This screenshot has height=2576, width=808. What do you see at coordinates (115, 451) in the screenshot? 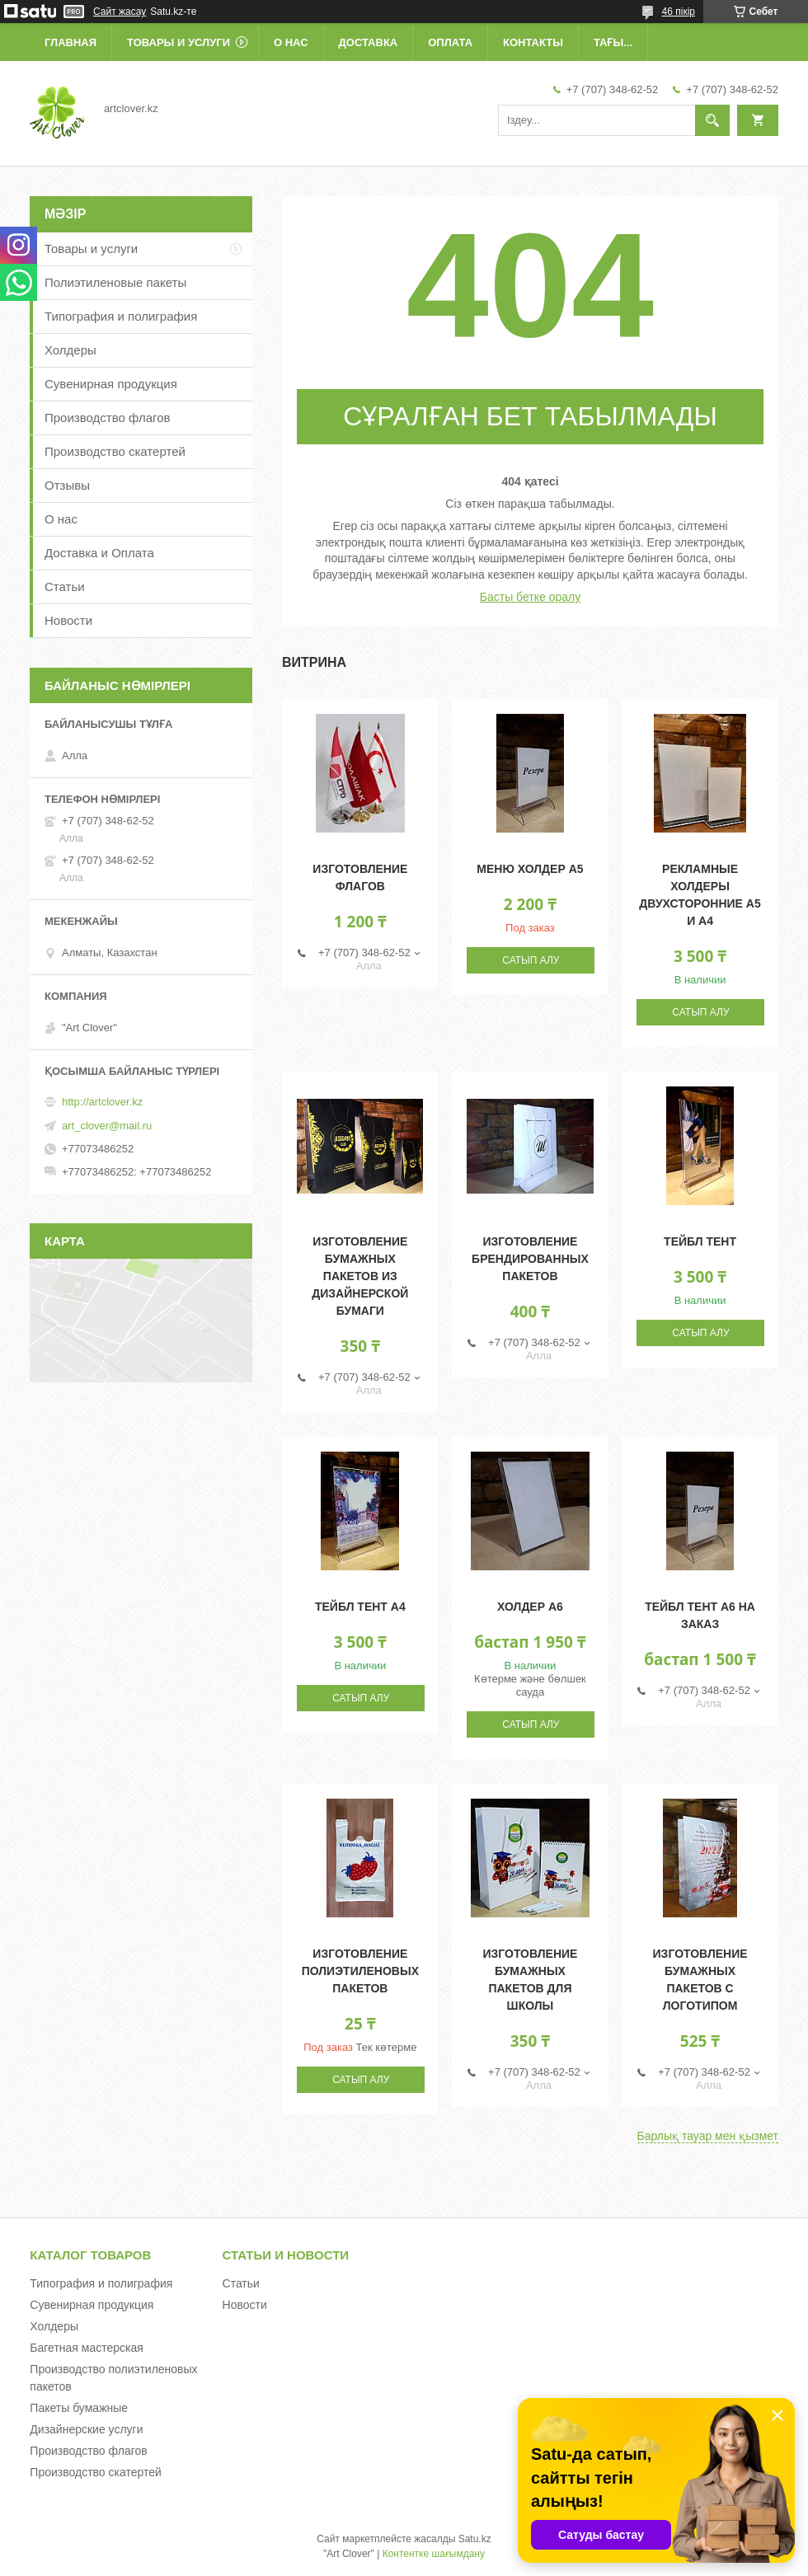
I see `Производство скатертей` at bounding box center [115, 451].